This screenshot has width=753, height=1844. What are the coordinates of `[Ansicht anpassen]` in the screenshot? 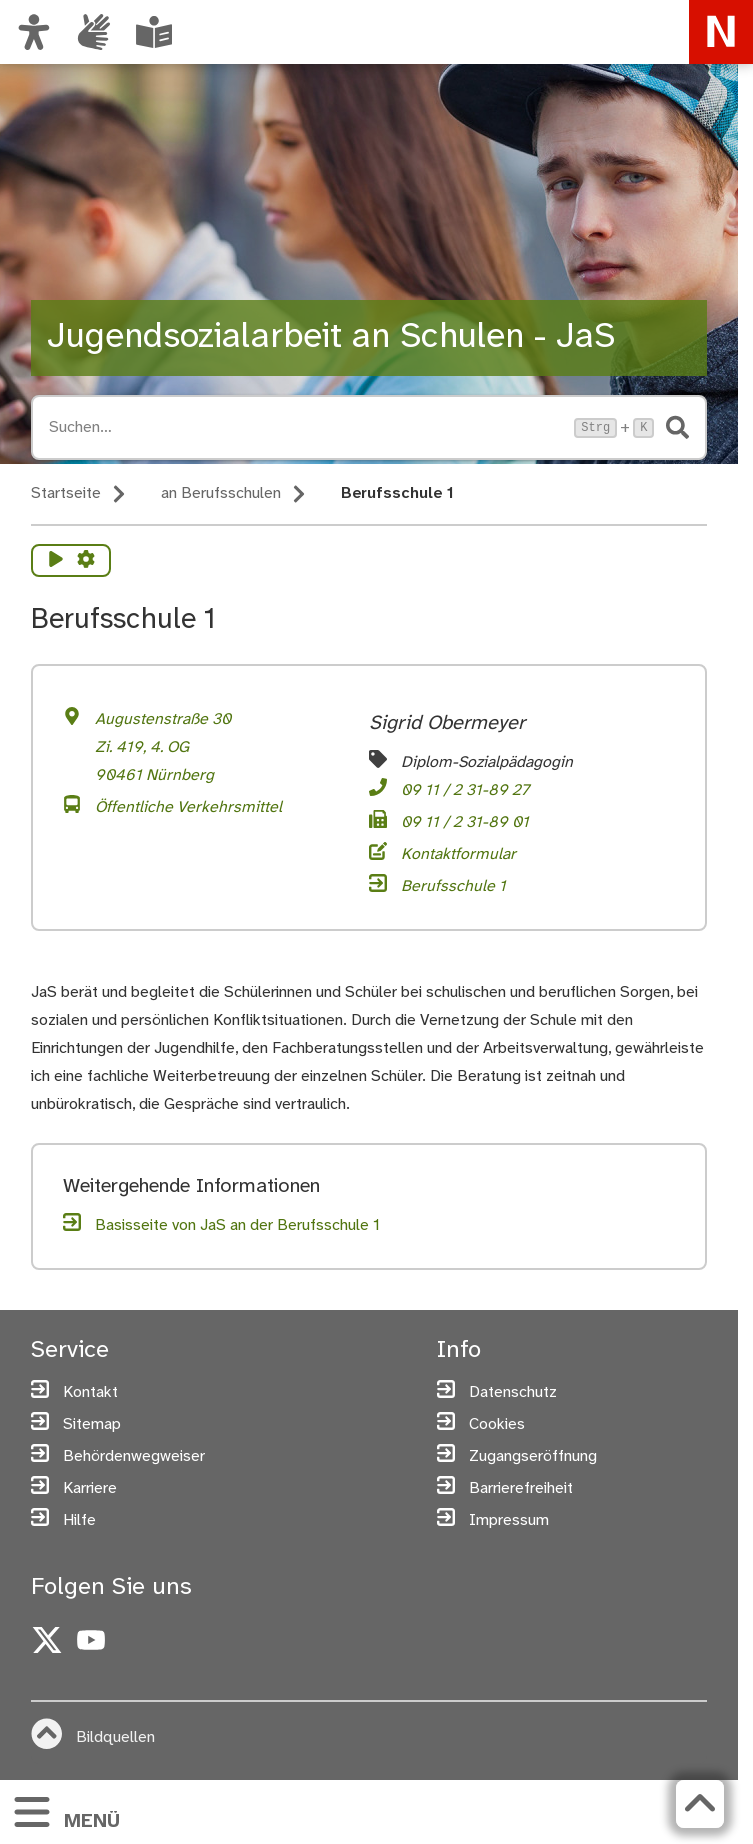 It's located at (34, 32).